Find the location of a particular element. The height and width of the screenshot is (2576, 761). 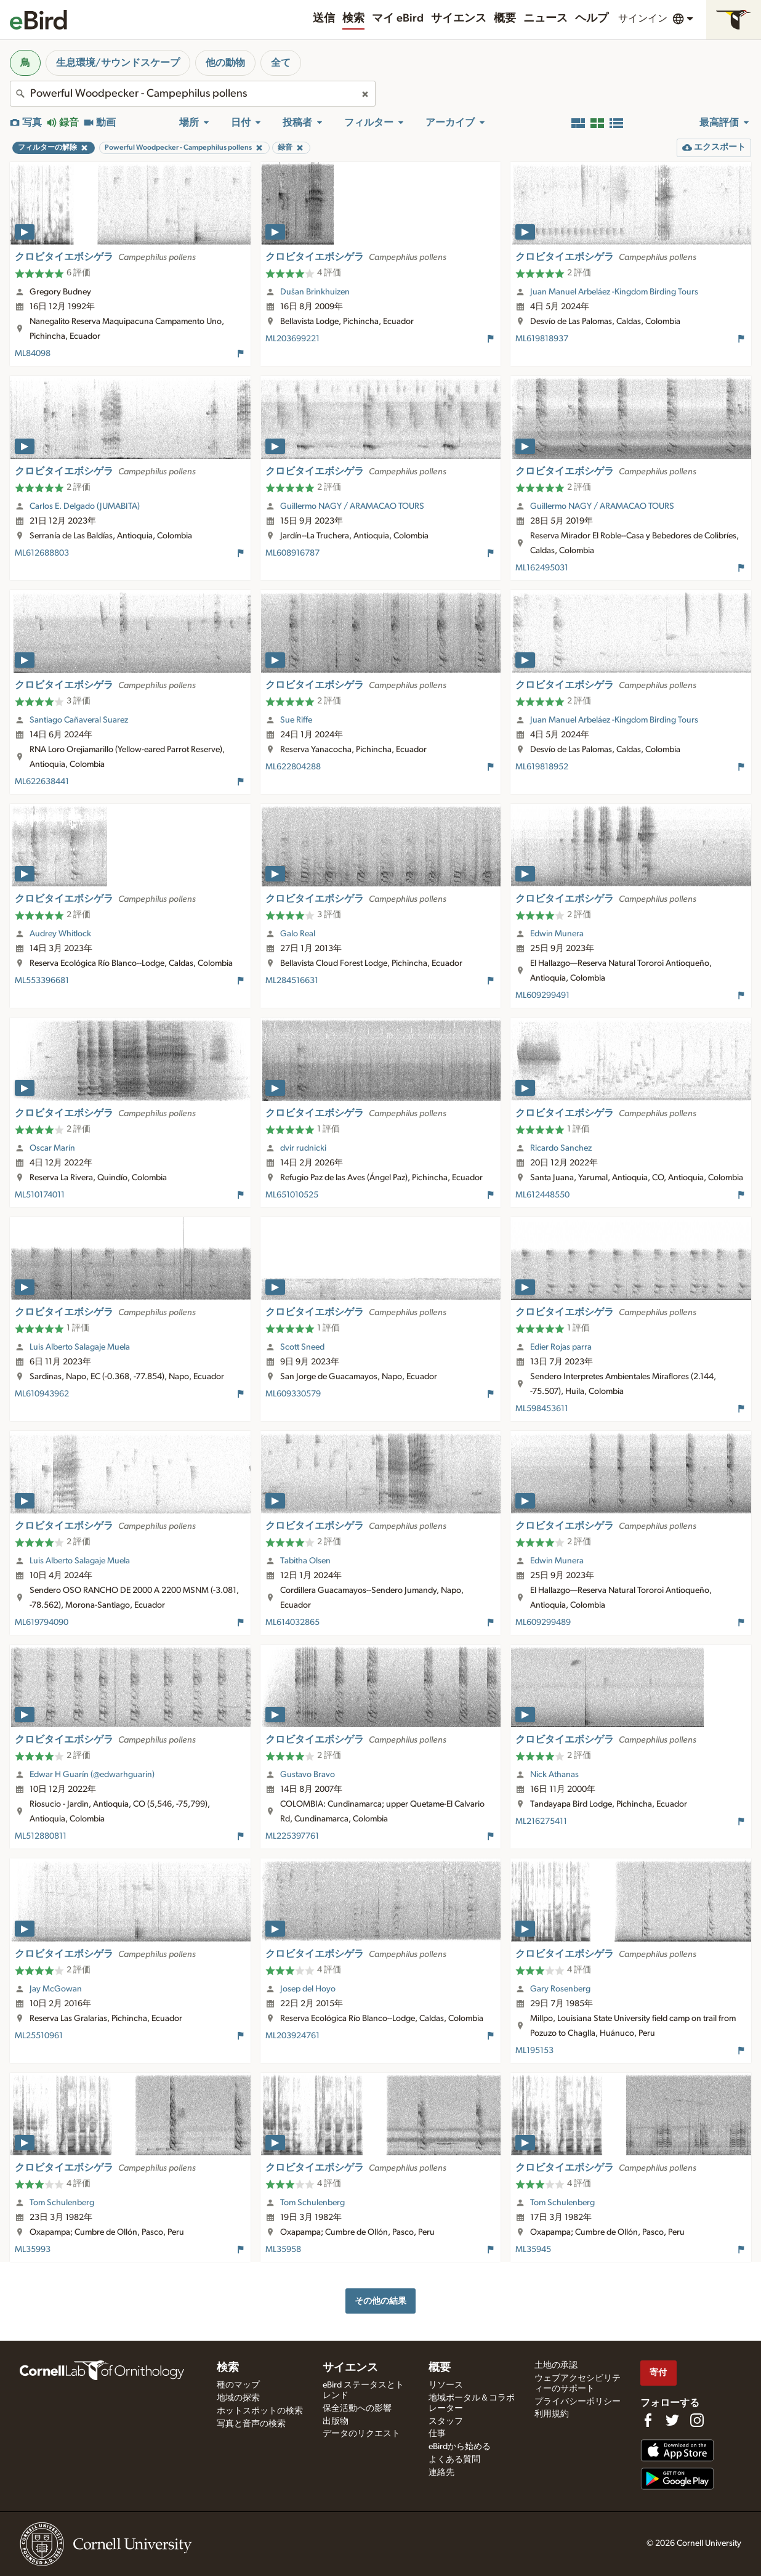

Sue Riffe is located at coordinates (296, 720).